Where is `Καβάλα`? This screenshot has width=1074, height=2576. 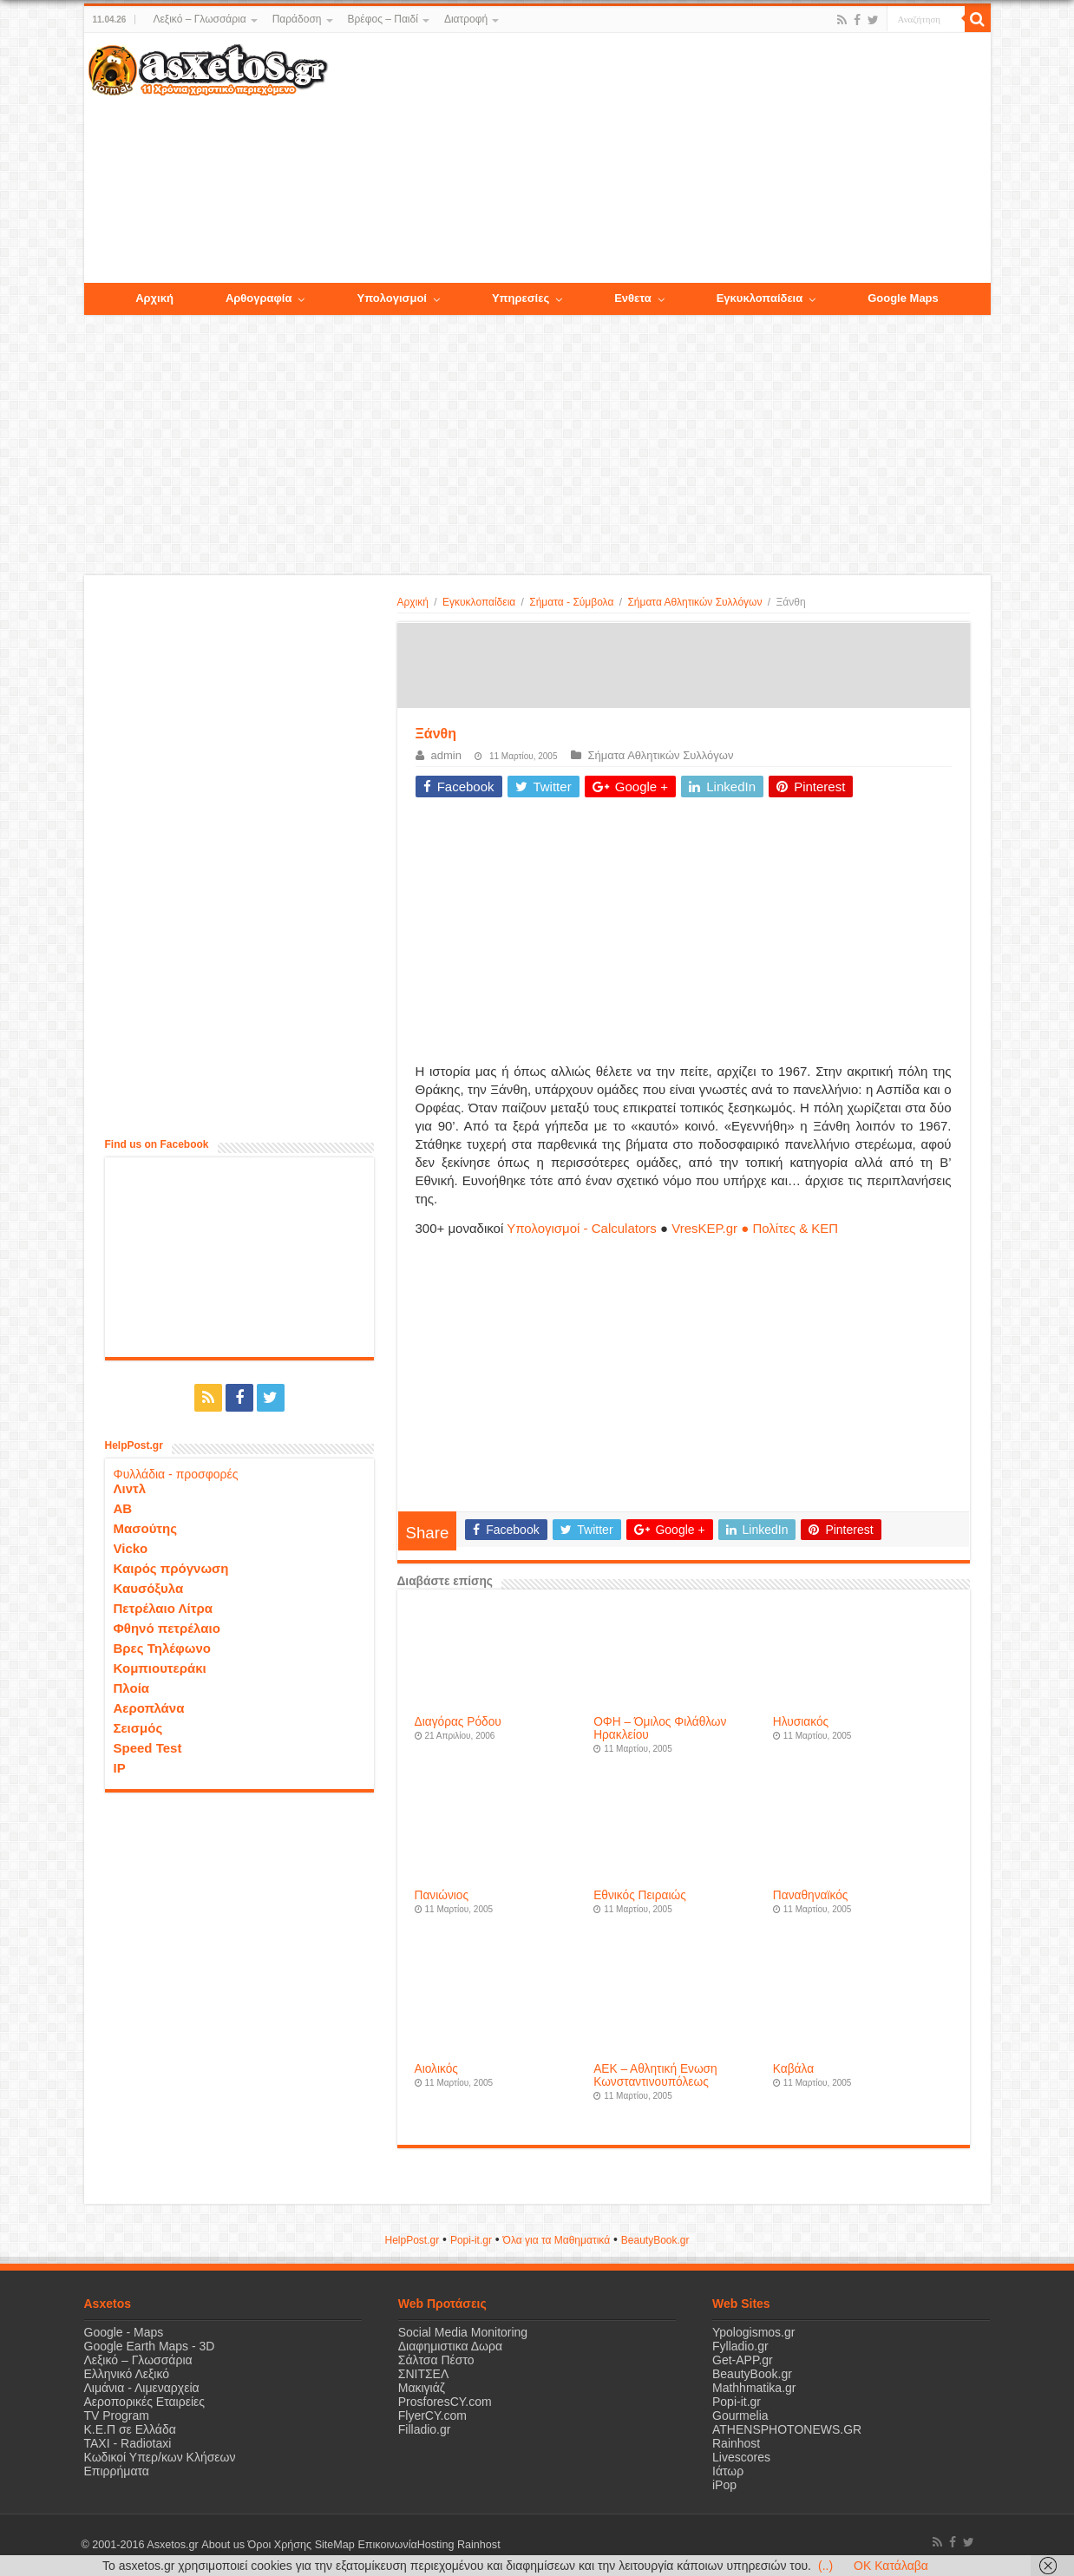 Καβάλα is located at coordinates (793, 2068).